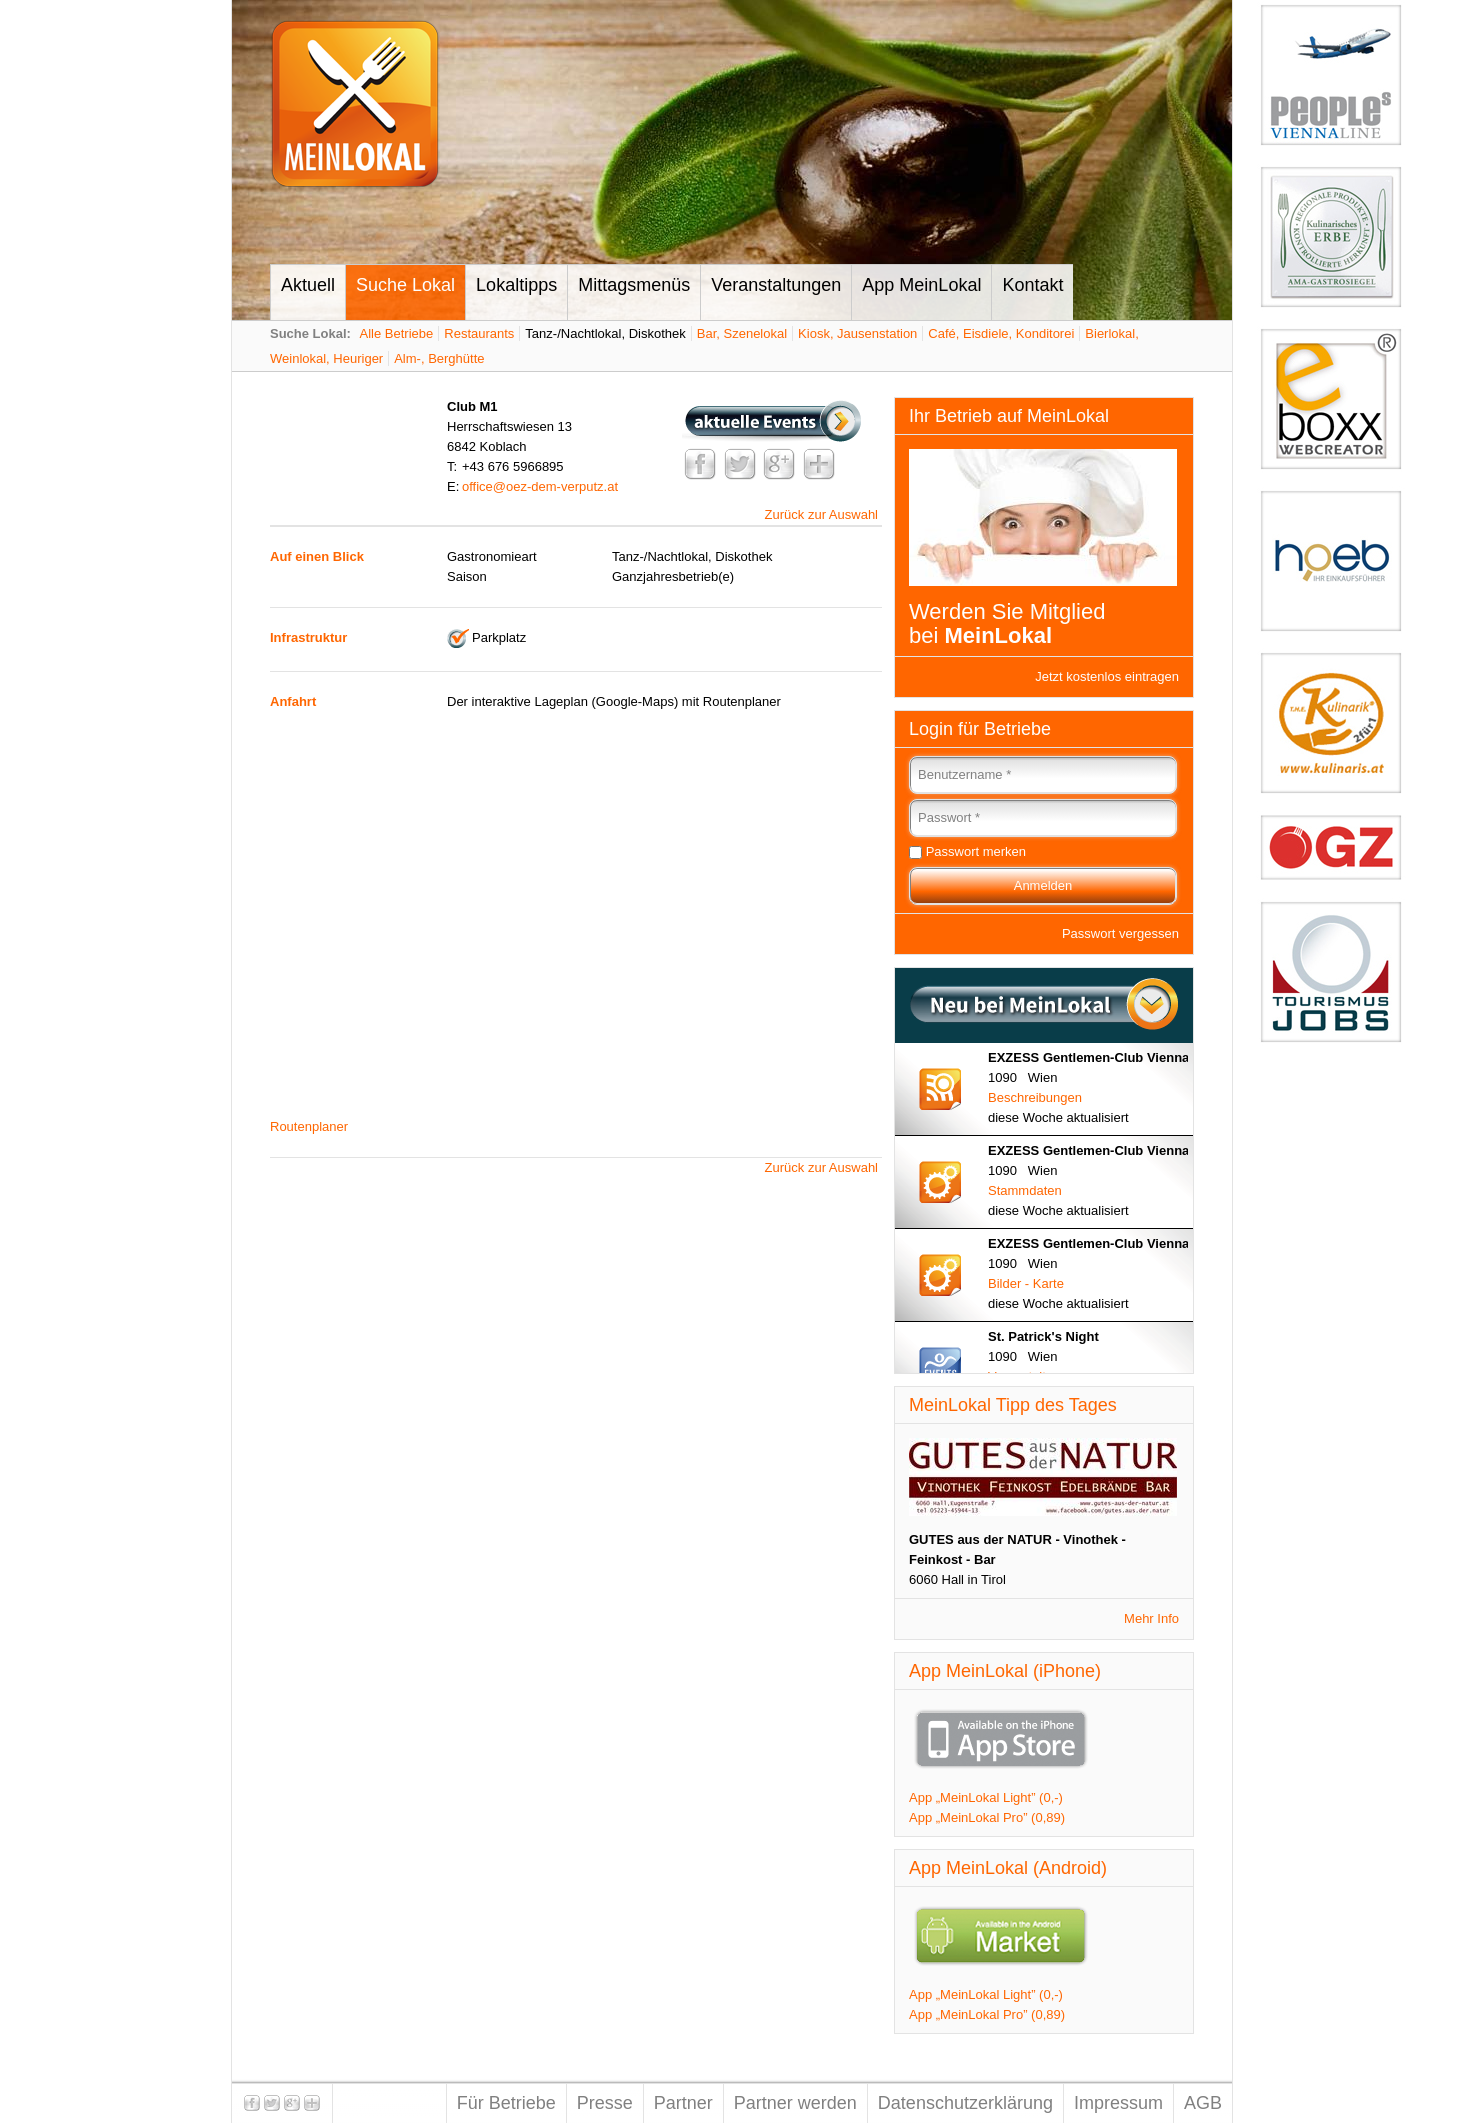  What do you see at coordinates (605, 2103) in the screenshot?
I see `Presse` at bounding box center [605, 2103].